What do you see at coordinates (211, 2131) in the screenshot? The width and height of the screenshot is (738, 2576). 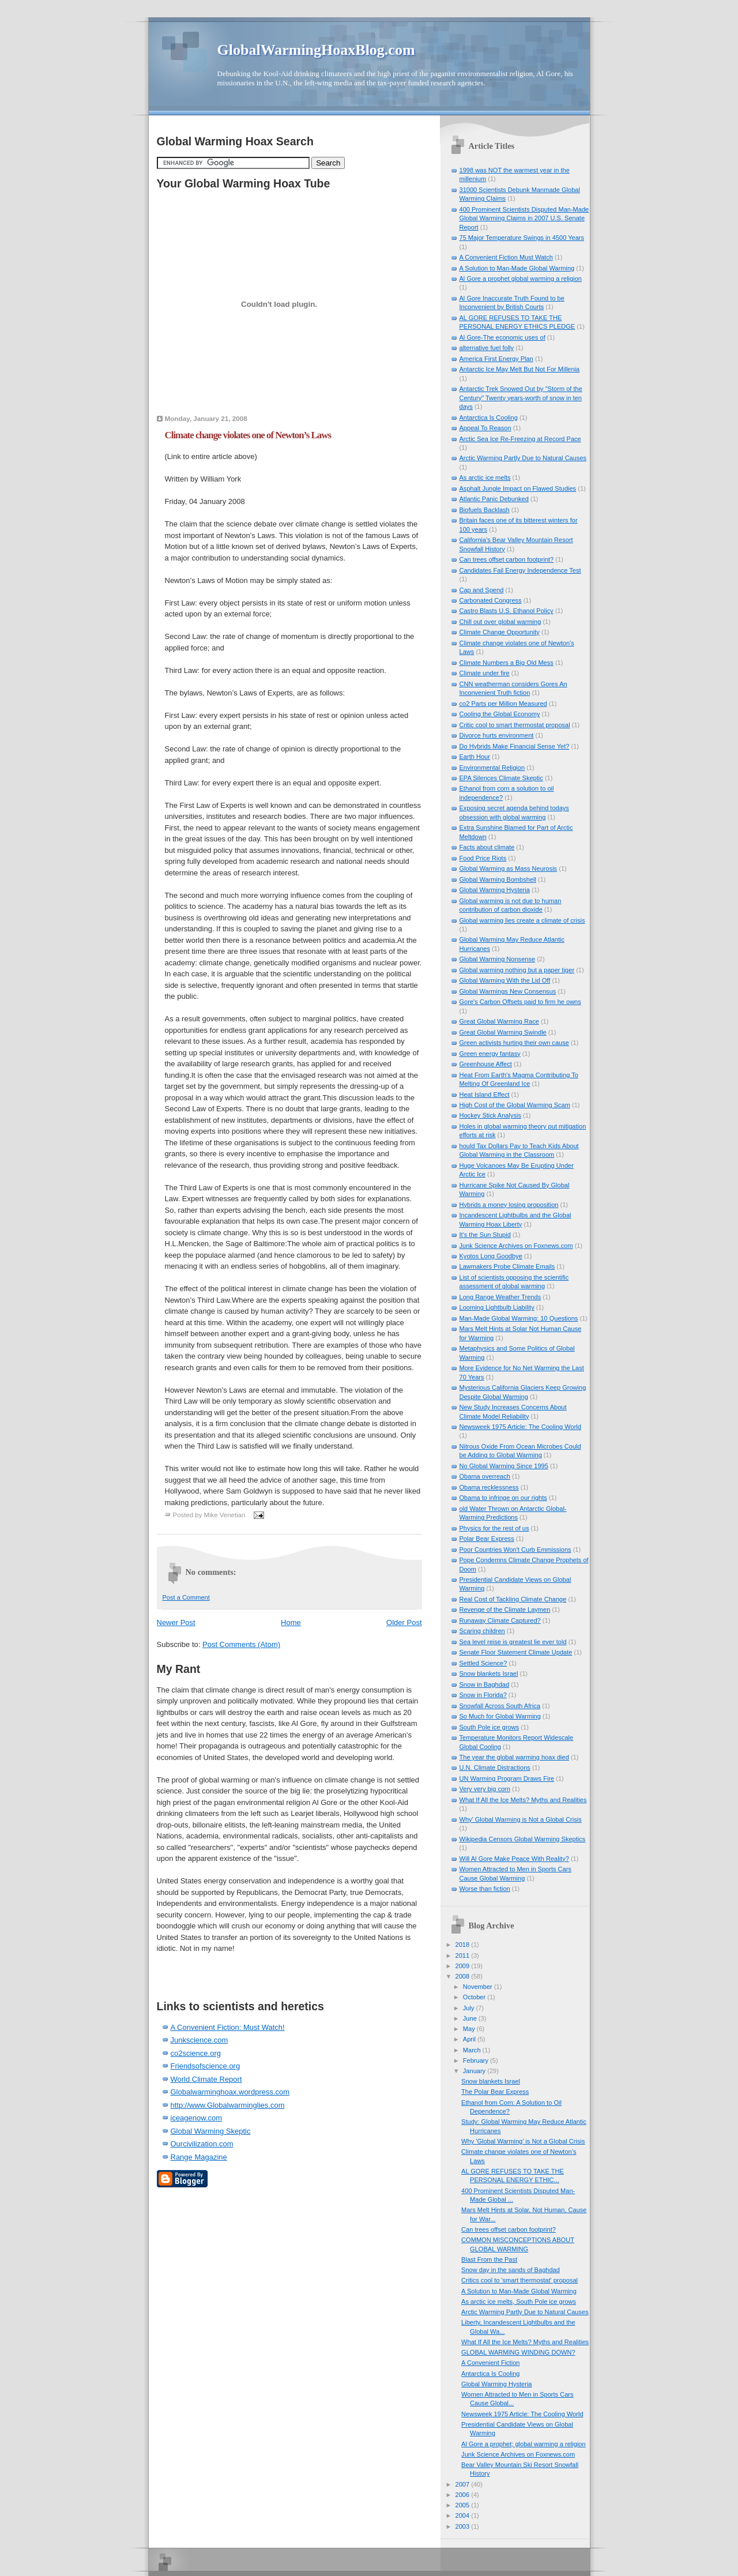 I see `Global Warming Skeptic` at bounding box center [211, 2131].